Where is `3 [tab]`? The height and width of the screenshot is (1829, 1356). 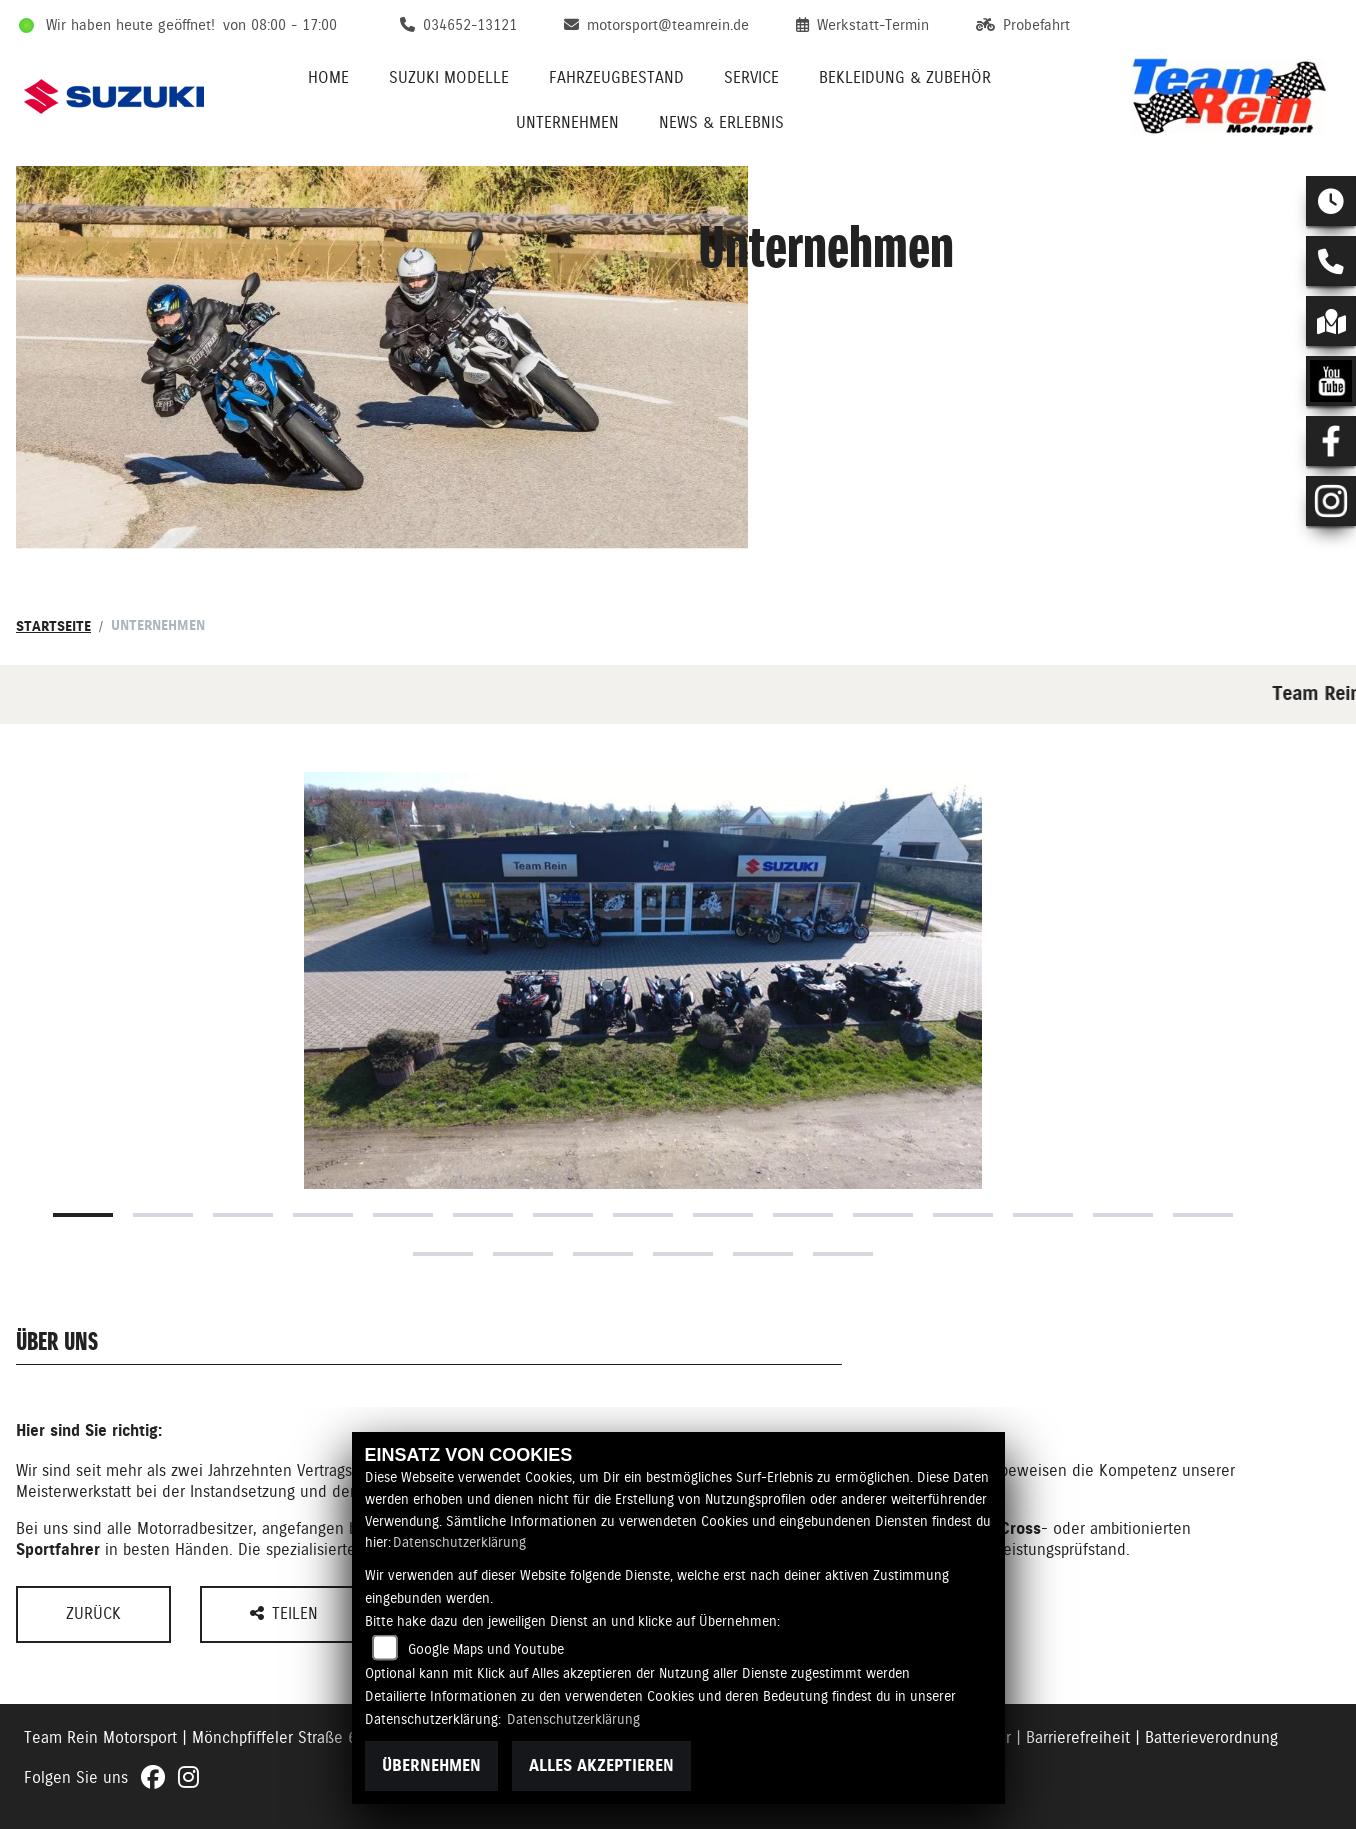
3 [tab] is located at coordinates (243, 1215).